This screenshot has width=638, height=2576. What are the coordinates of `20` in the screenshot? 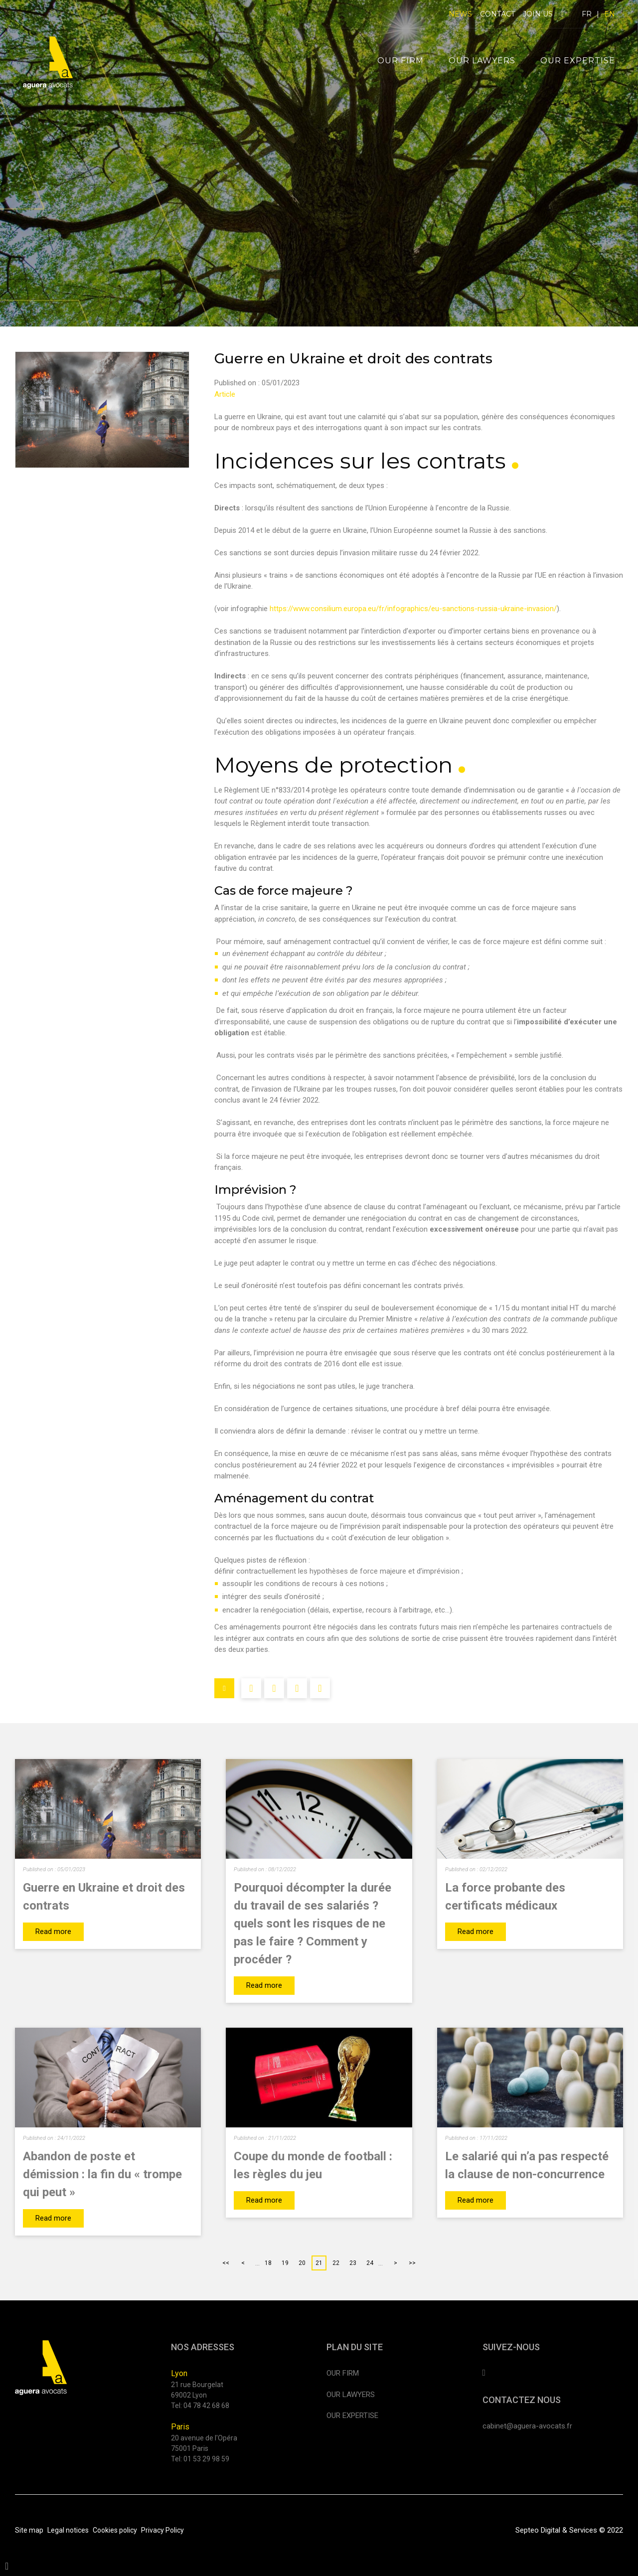 It's located at (302, 2262).